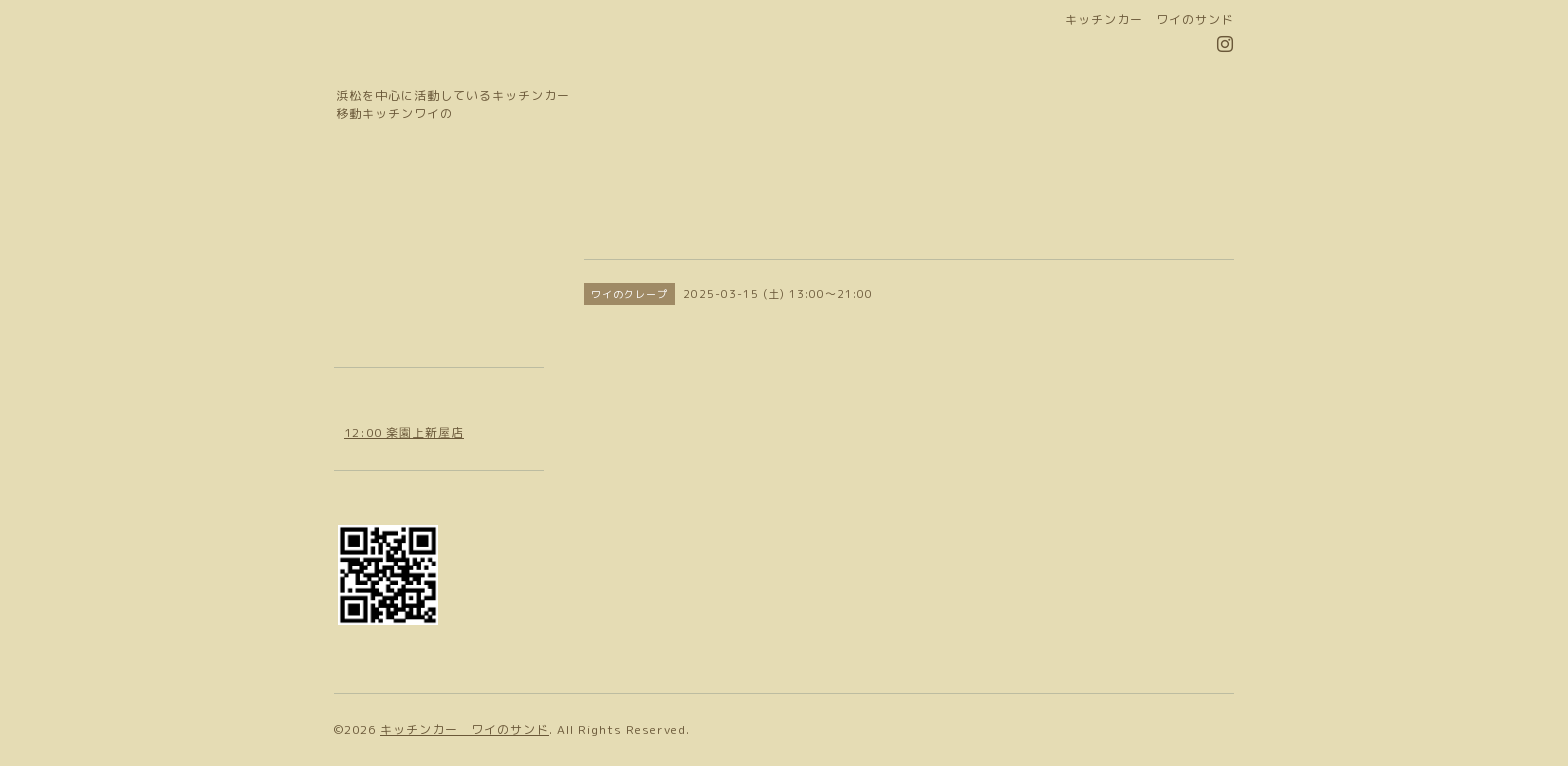 Image resolution: width=1568 pixels, height=766 pixels. What do you see at coordinates (499, 57) in the screenshot?
I see `移動キッチン ワイの` at bounding box center [499, 57].